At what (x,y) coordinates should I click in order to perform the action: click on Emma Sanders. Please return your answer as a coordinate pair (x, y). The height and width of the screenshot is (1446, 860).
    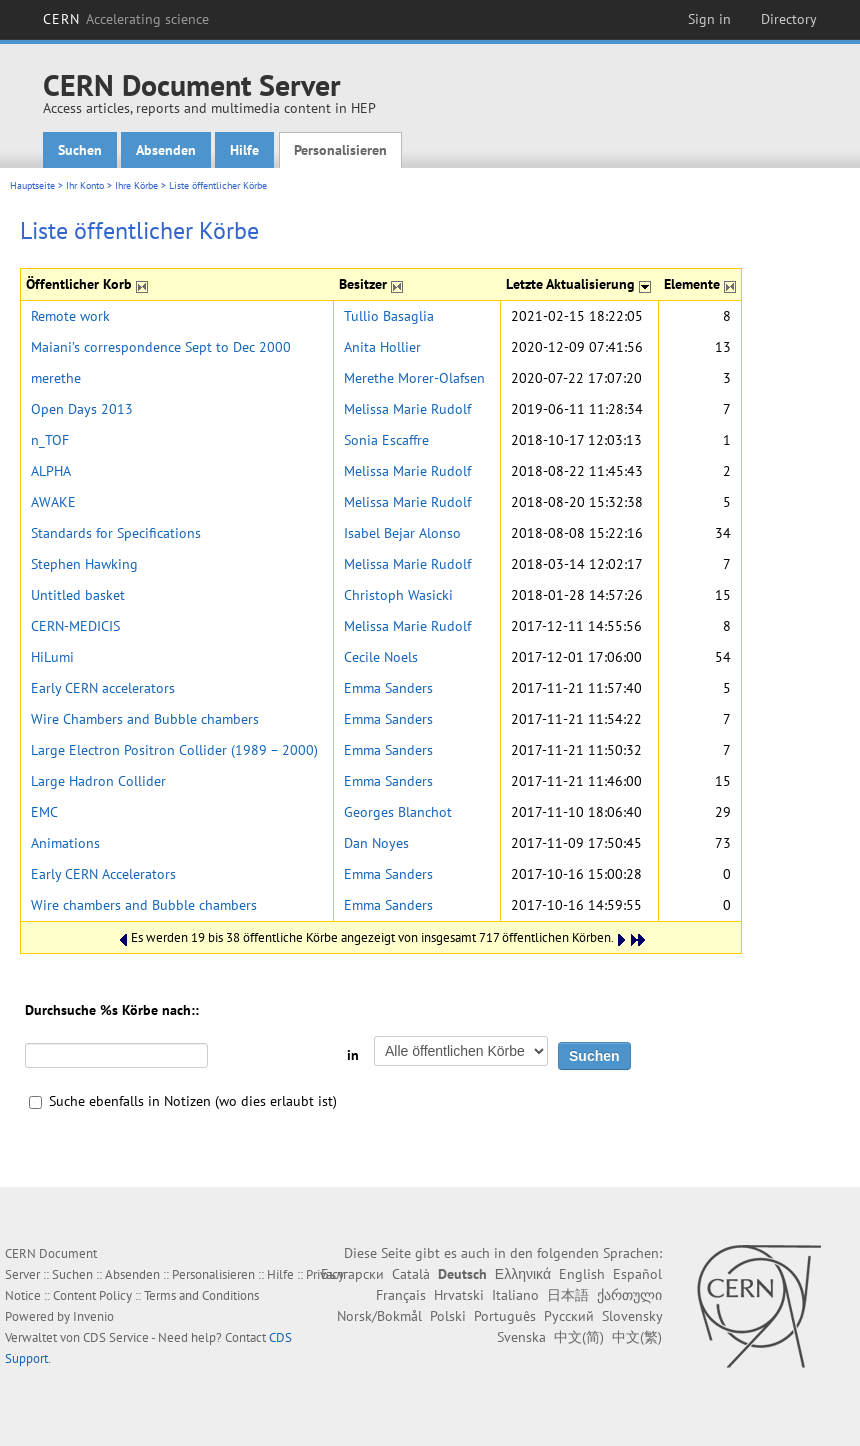
    Looking at the image, I should click on (388, 688).